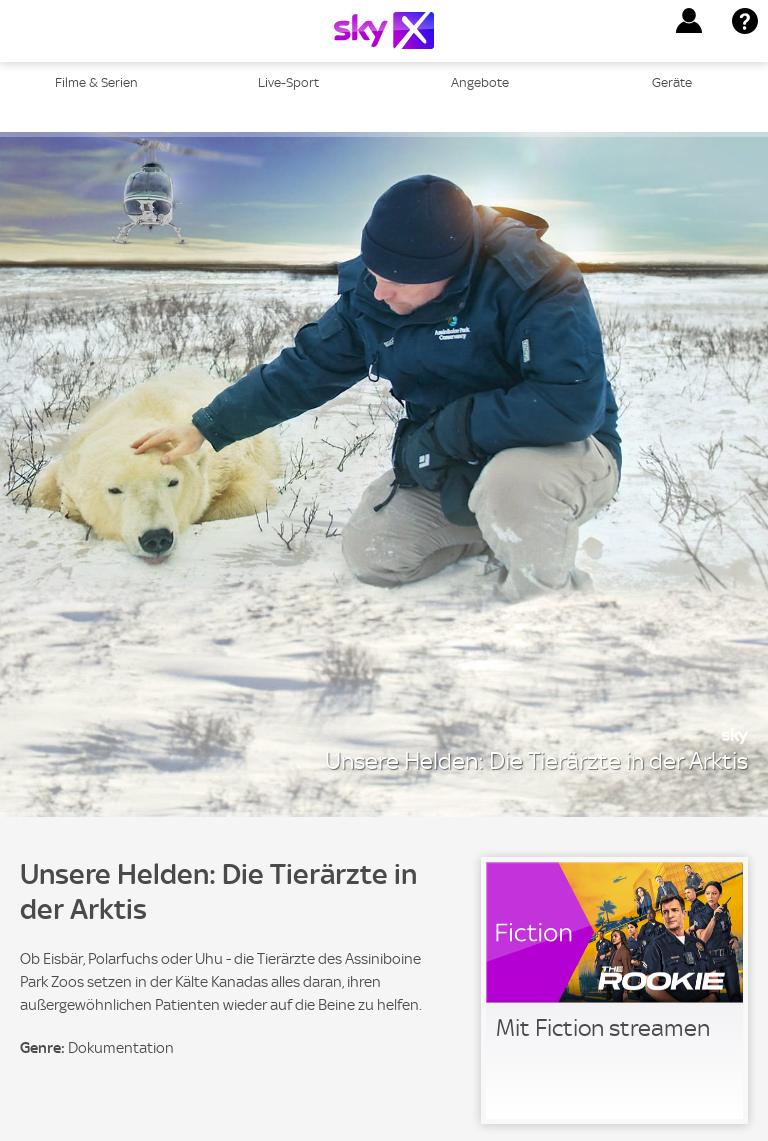 This screenshot has width=768, height=1141. What do you see at coordinates (288, 82) in the screenshot?
I see `Live-Sport` at bounding box center [288, 82].